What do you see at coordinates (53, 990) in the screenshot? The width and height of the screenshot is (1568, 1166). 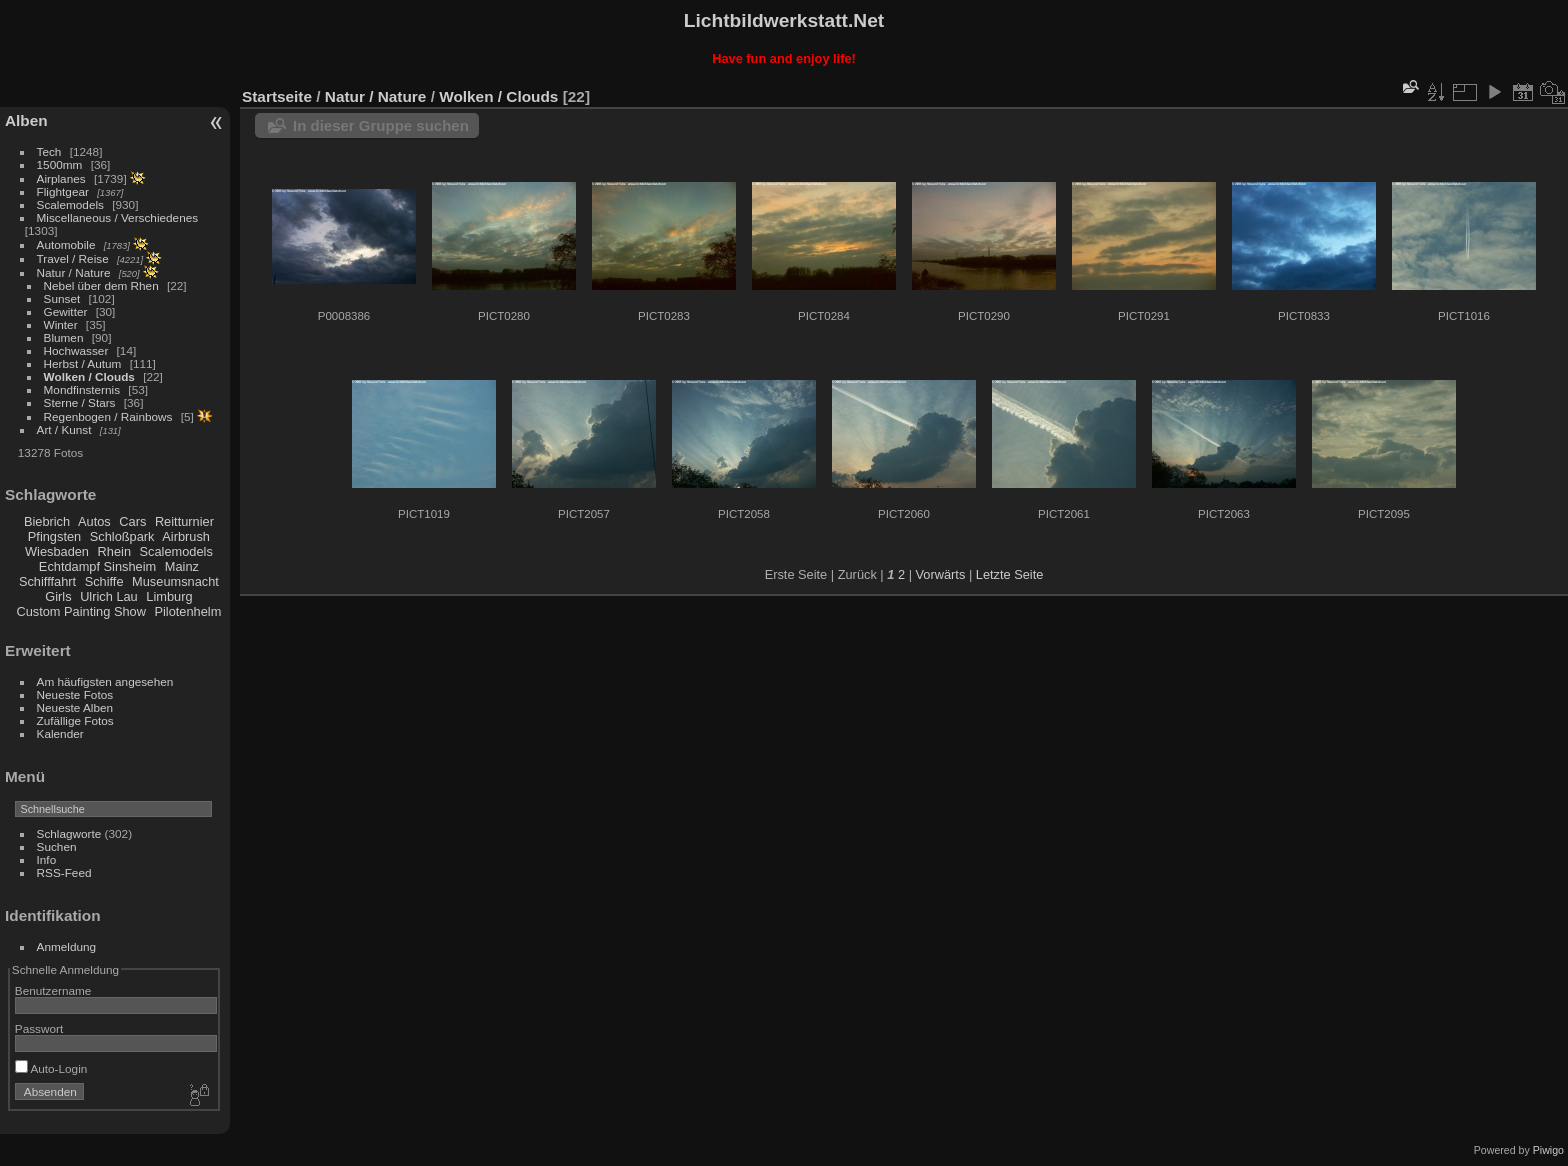 I see `Benutzername` at bounding box center [53, 990].